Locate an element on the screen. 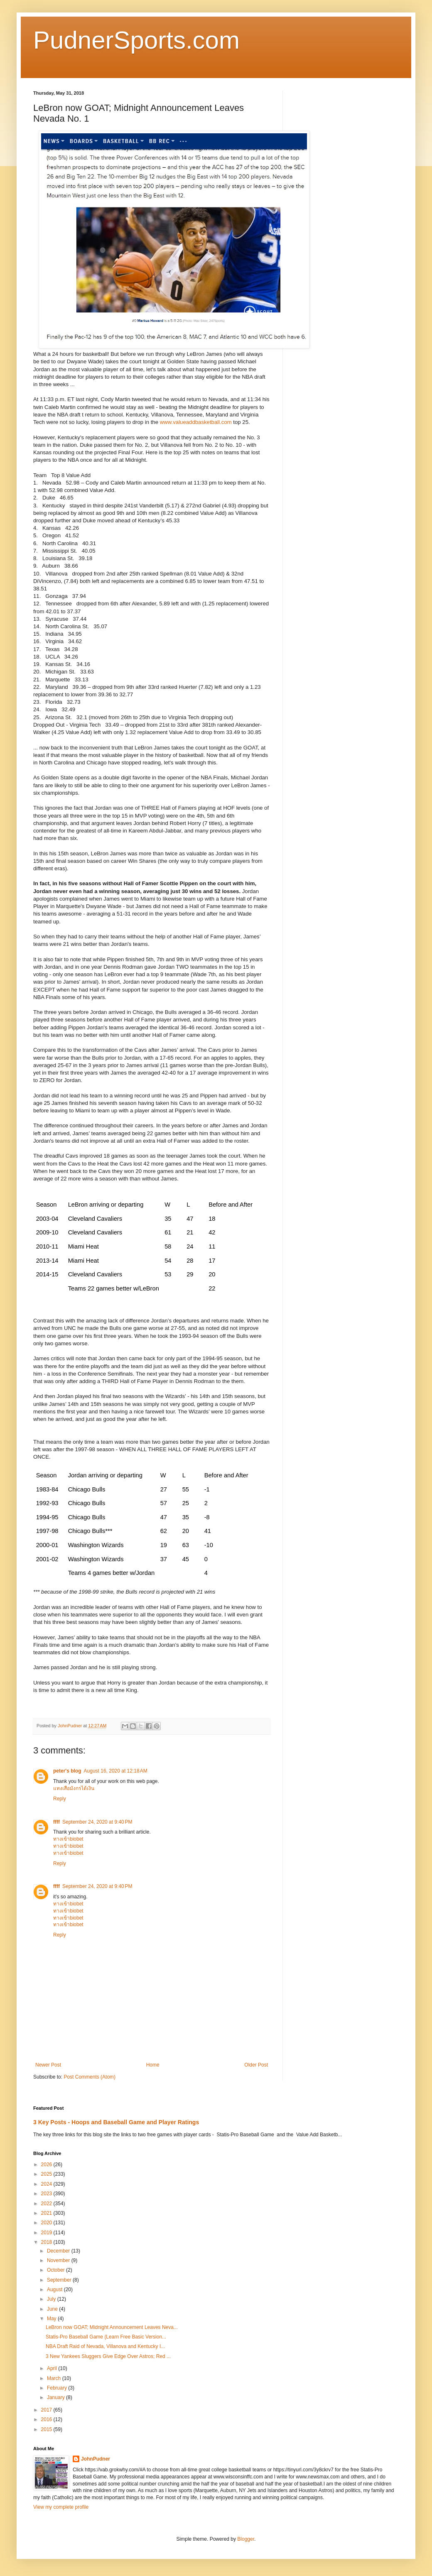 This screenshot has height=2576, width=432. March is located at coordinates (54, 2378).